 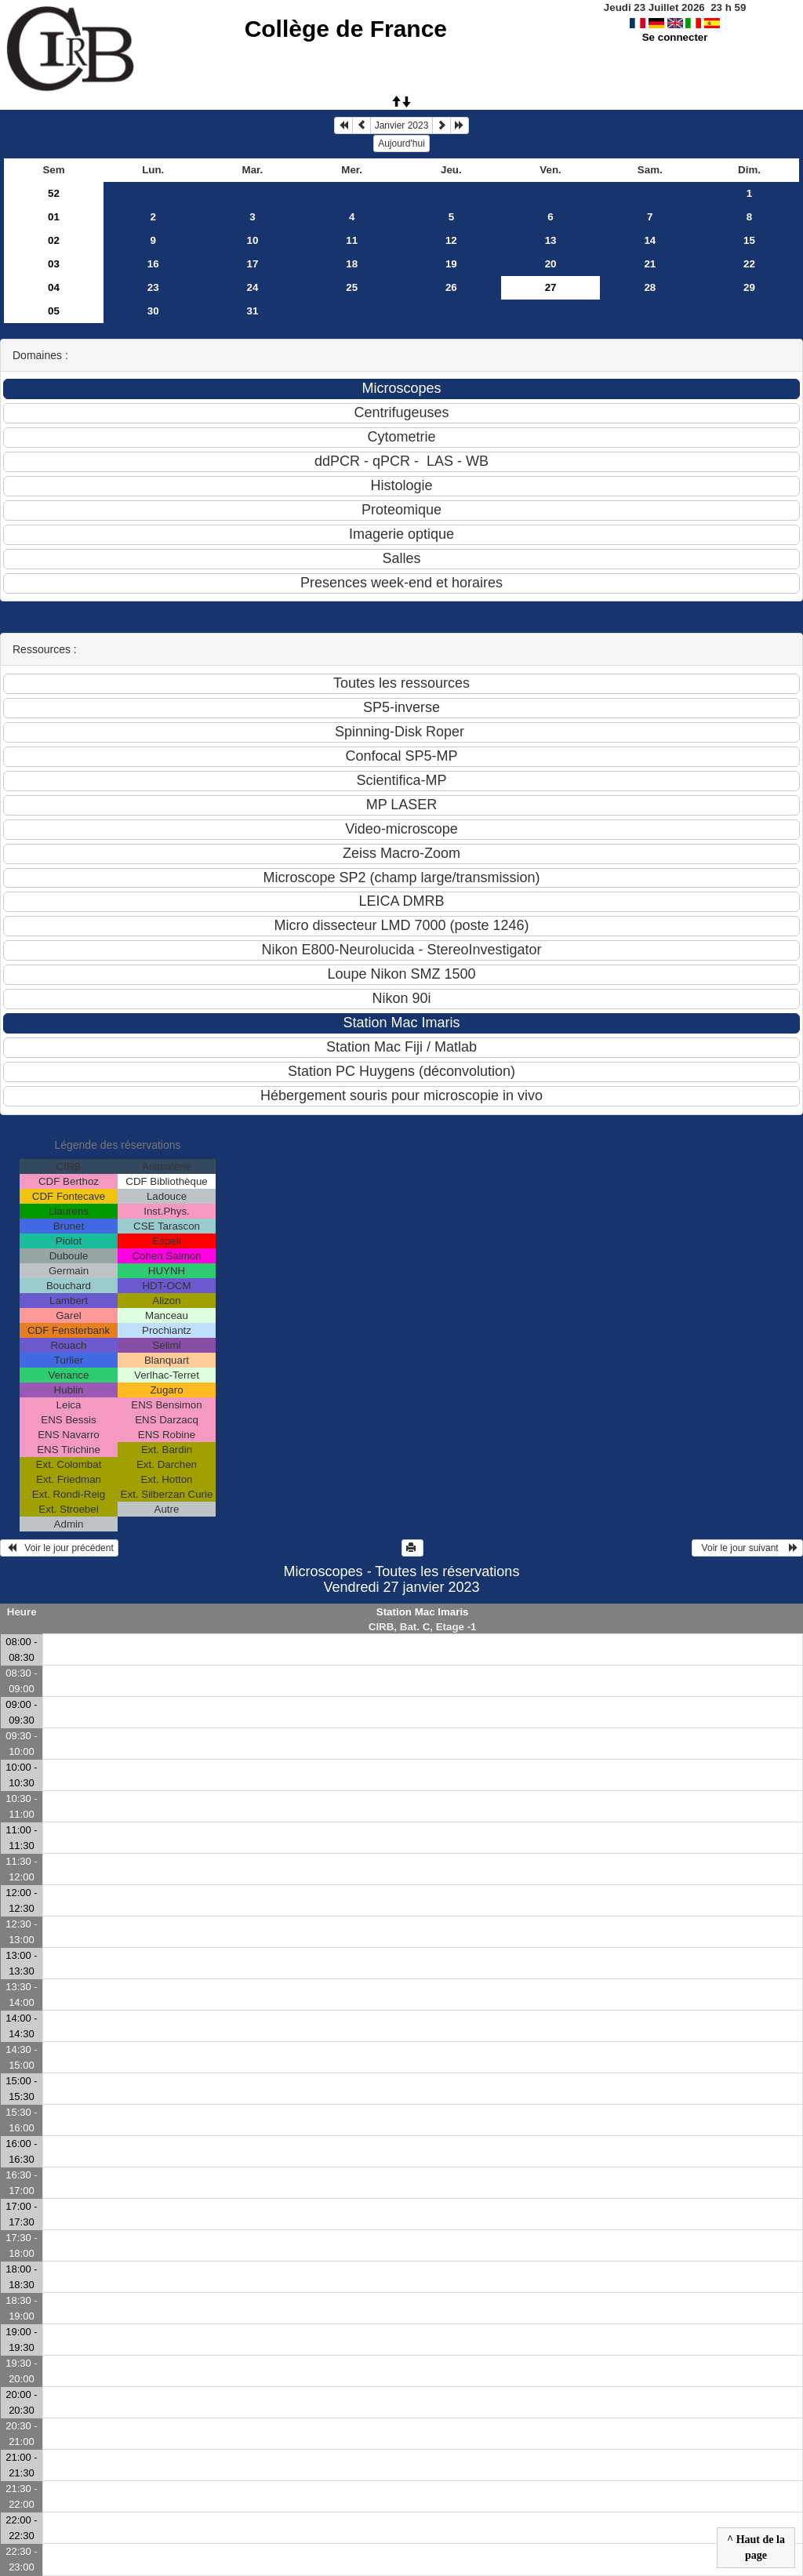 I want to click on 12, so click(x=451, y=240).